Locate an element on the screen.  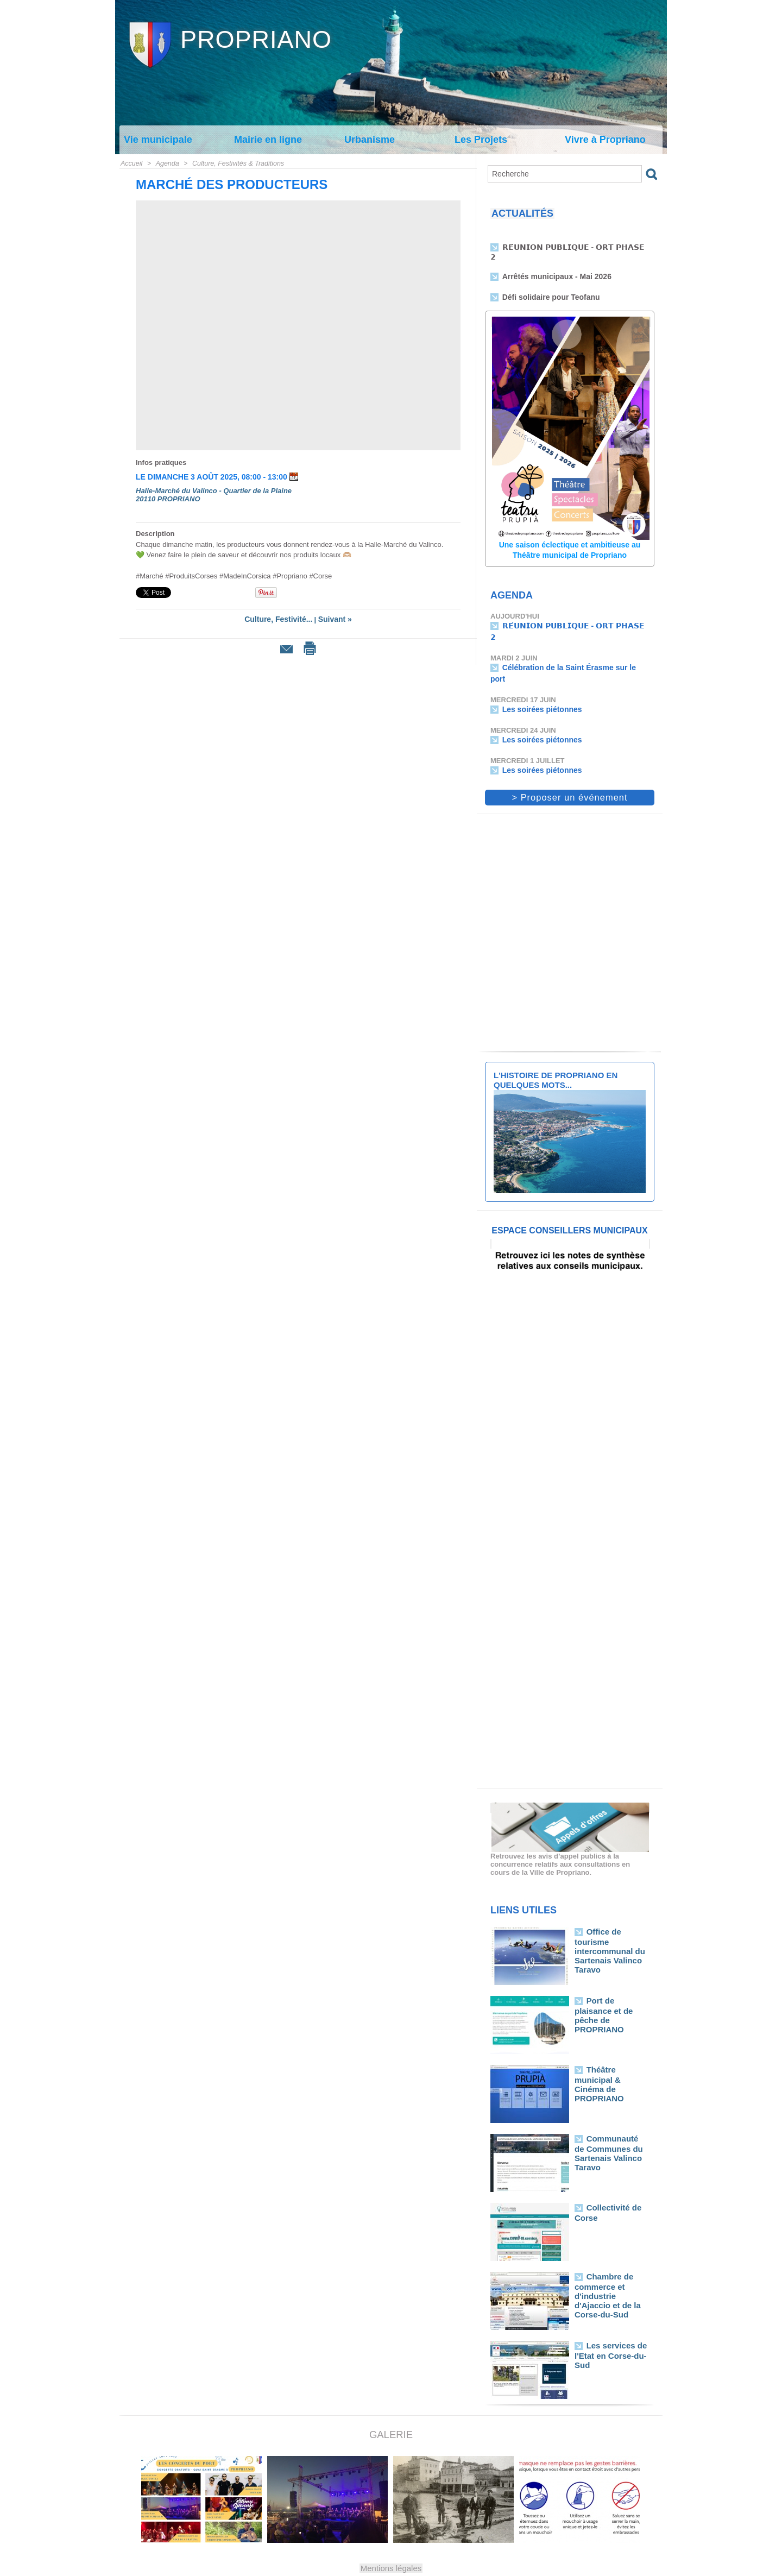
Syndication is located at coordinates (416, 2567).